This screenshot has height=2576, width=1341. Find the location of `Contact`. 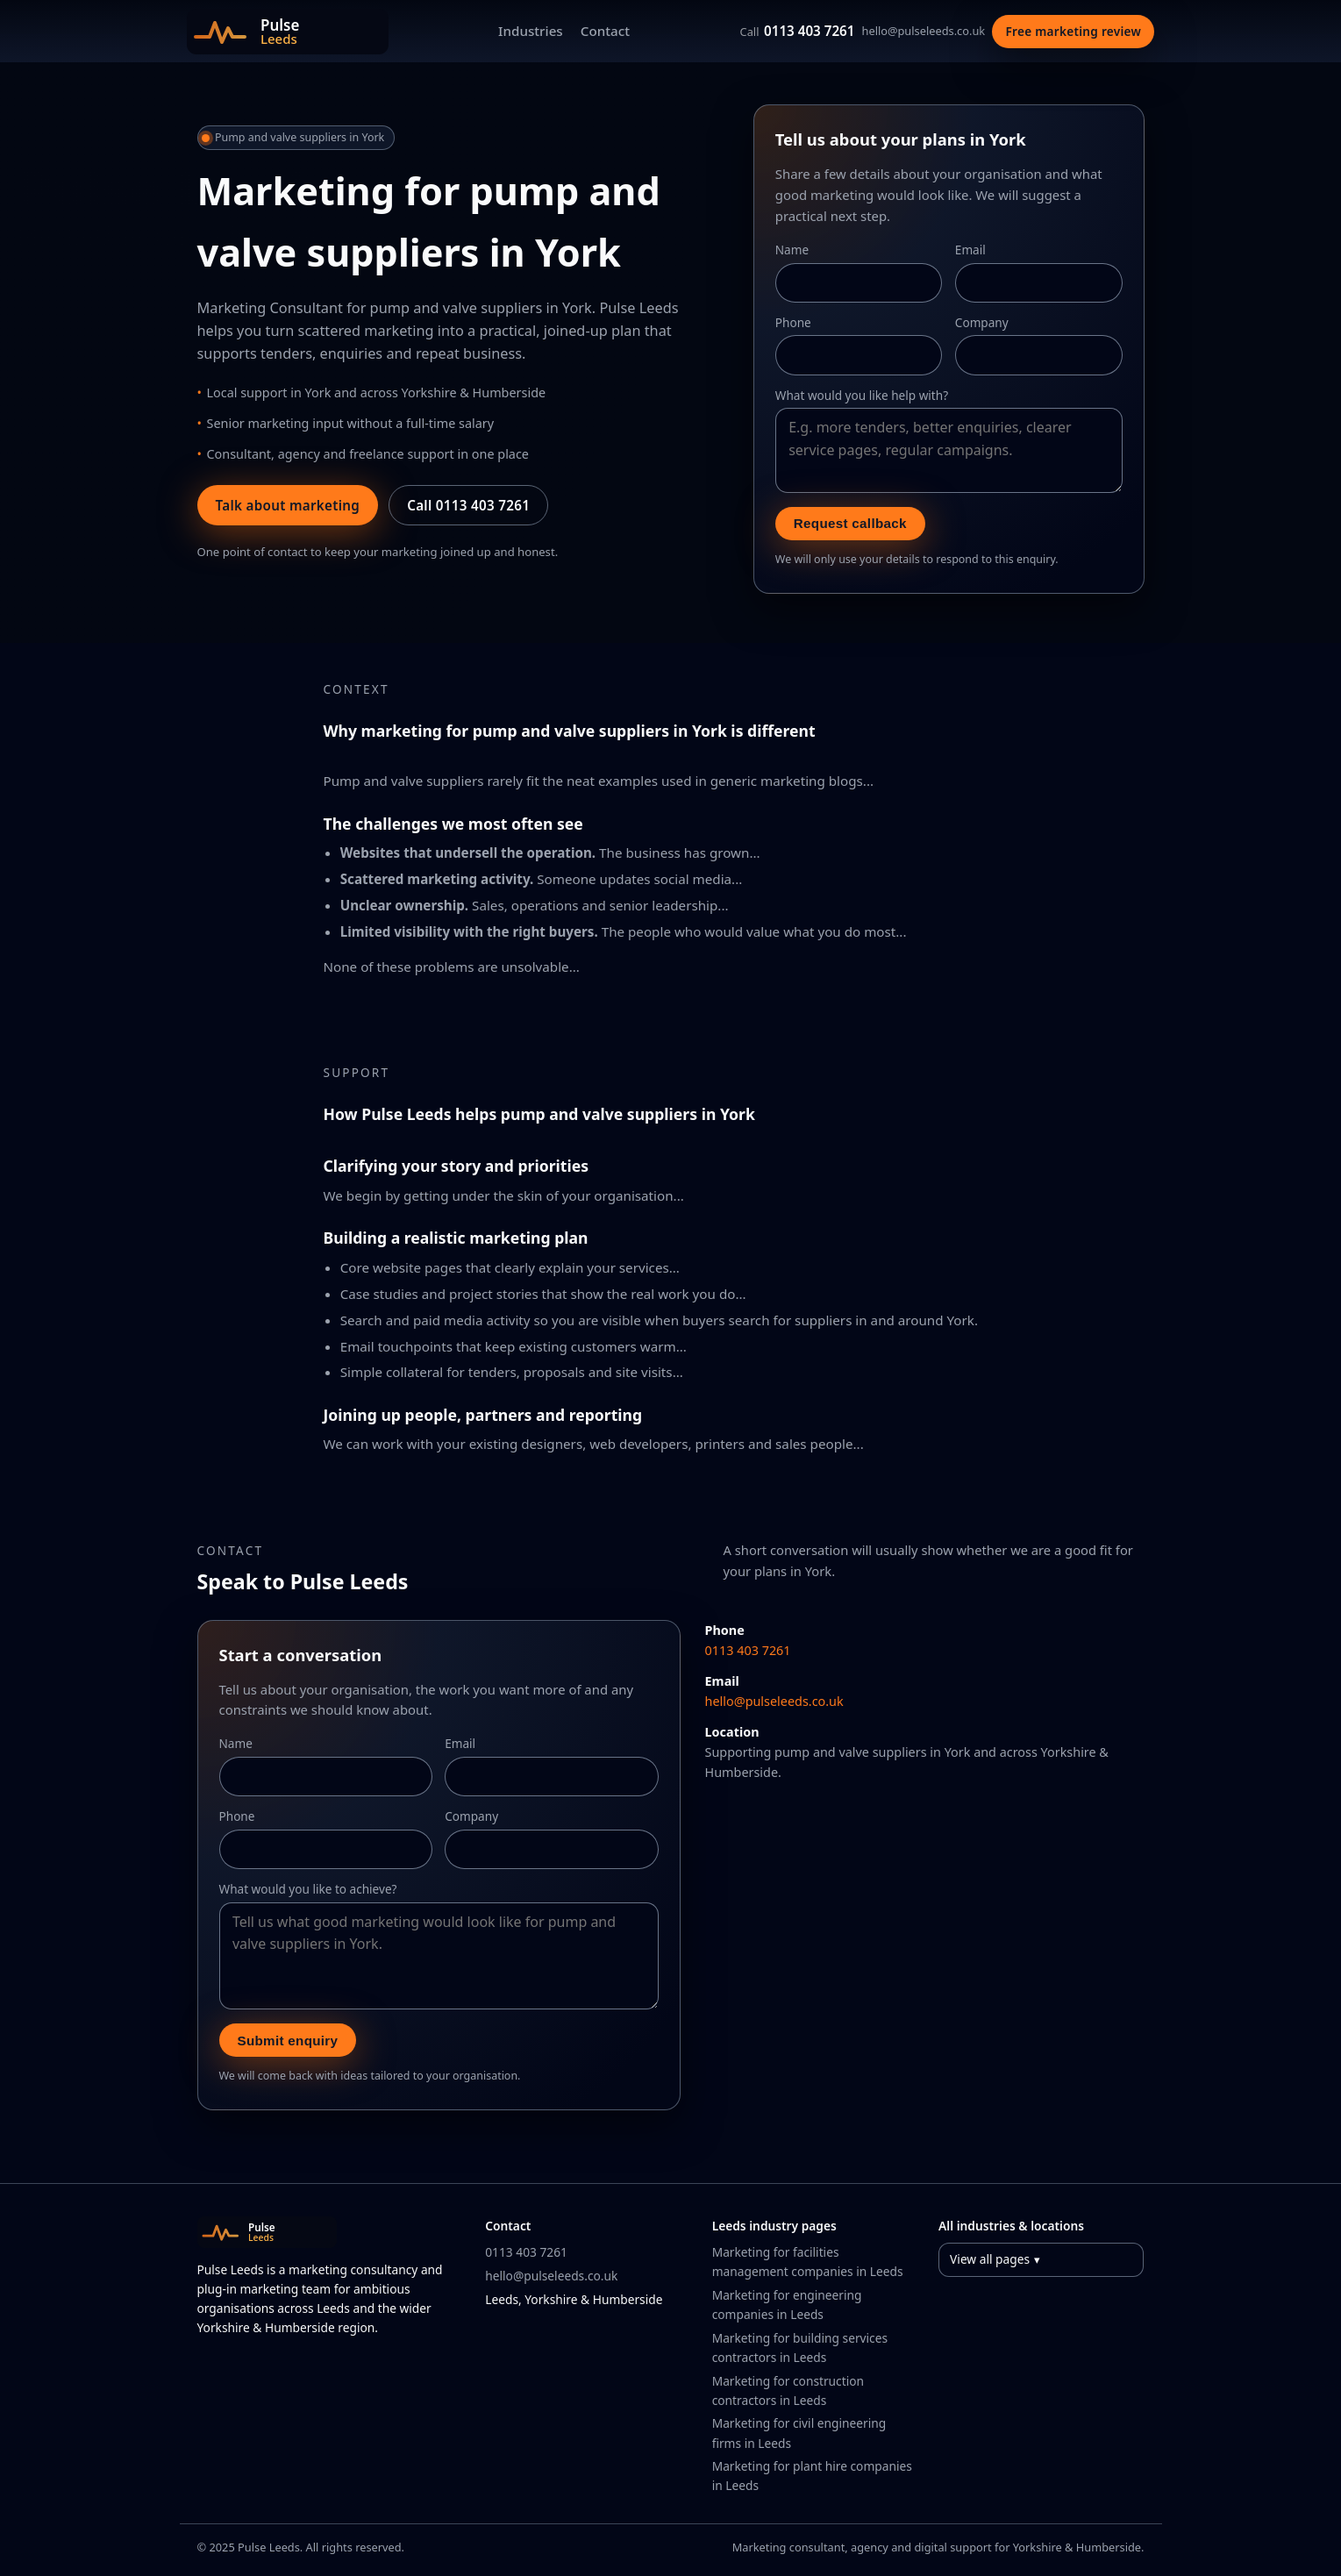

Contact is located at coordinates (605, 30).